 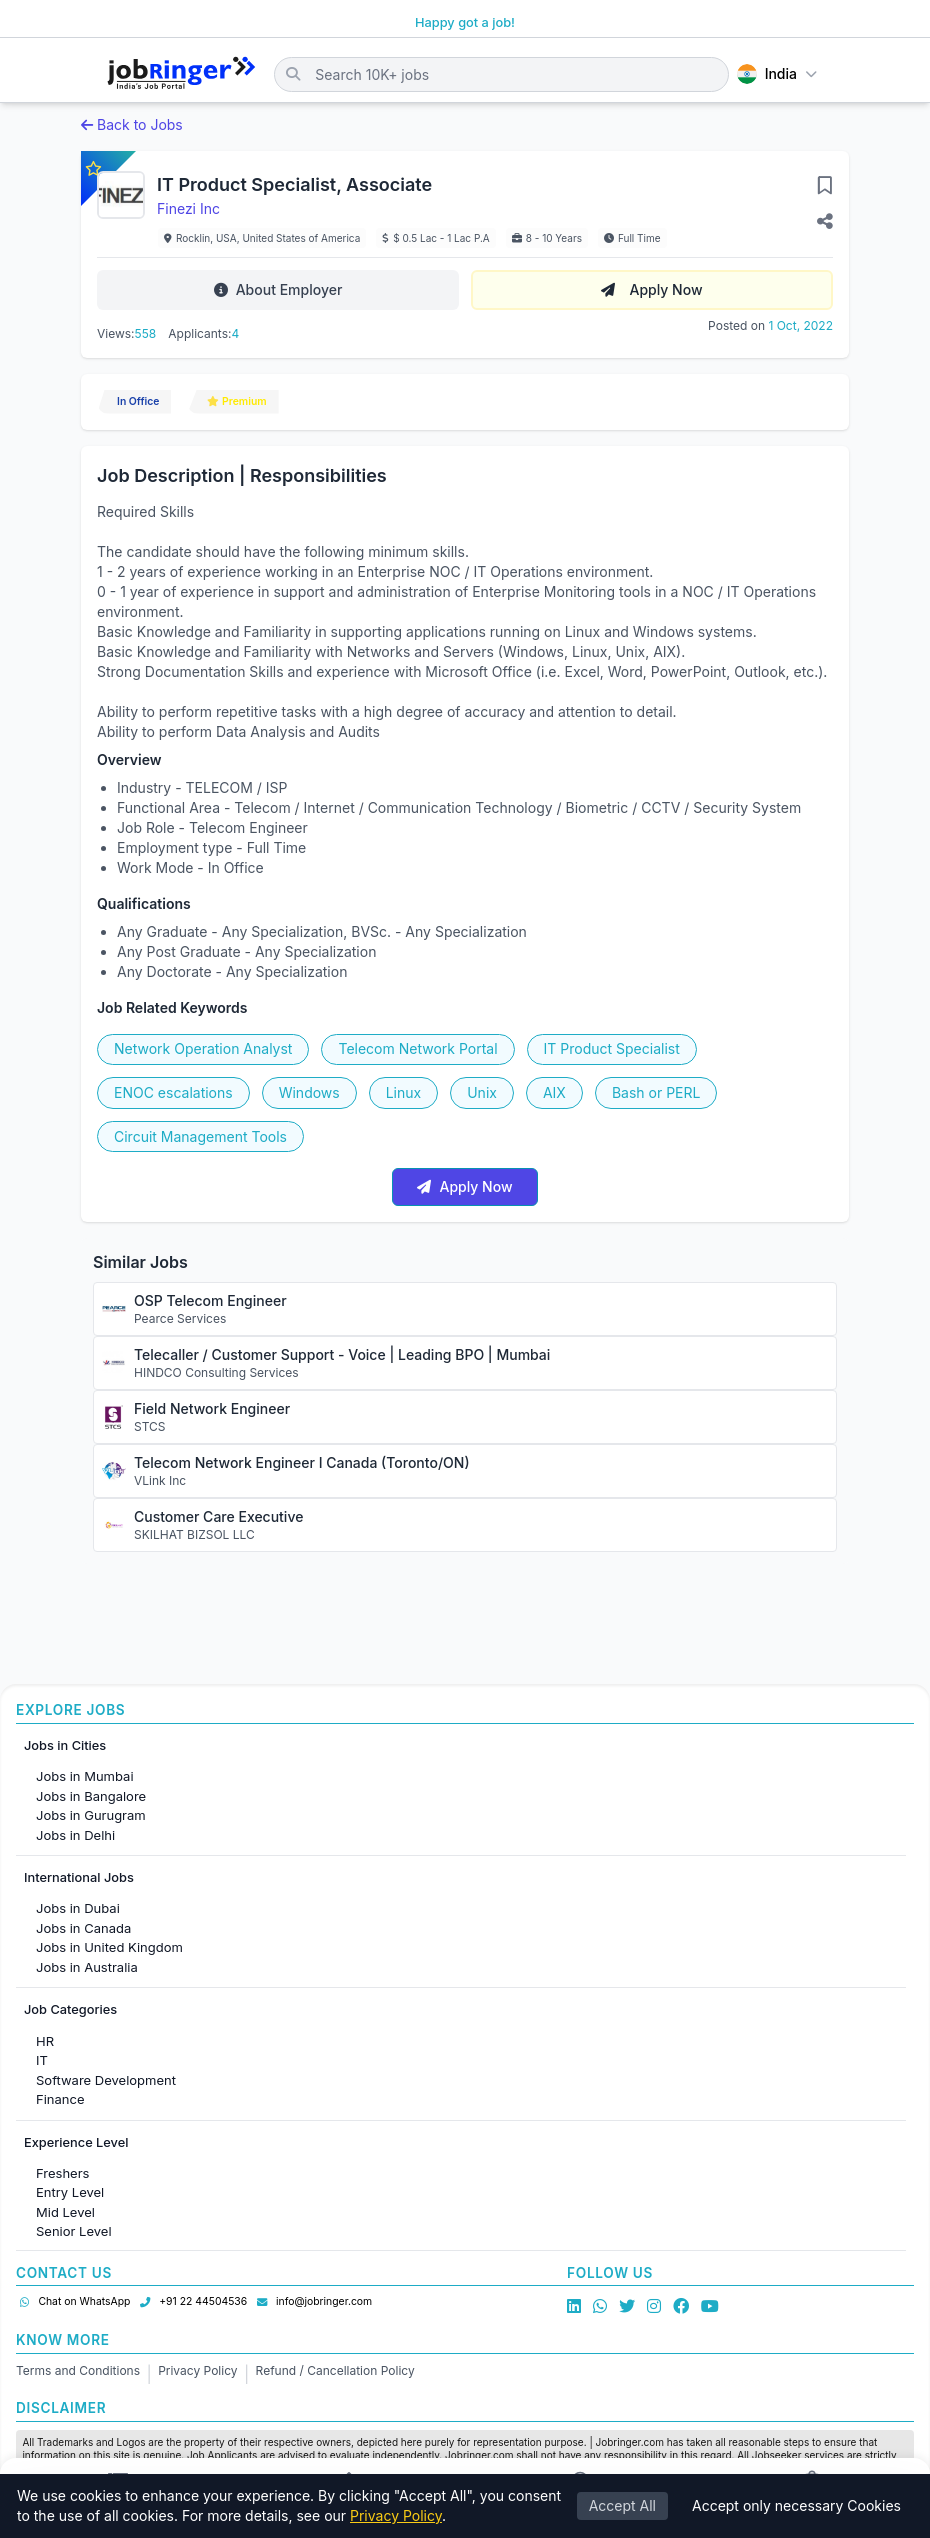 I want to click on Back to Jobs, so click(x=132, y=124).